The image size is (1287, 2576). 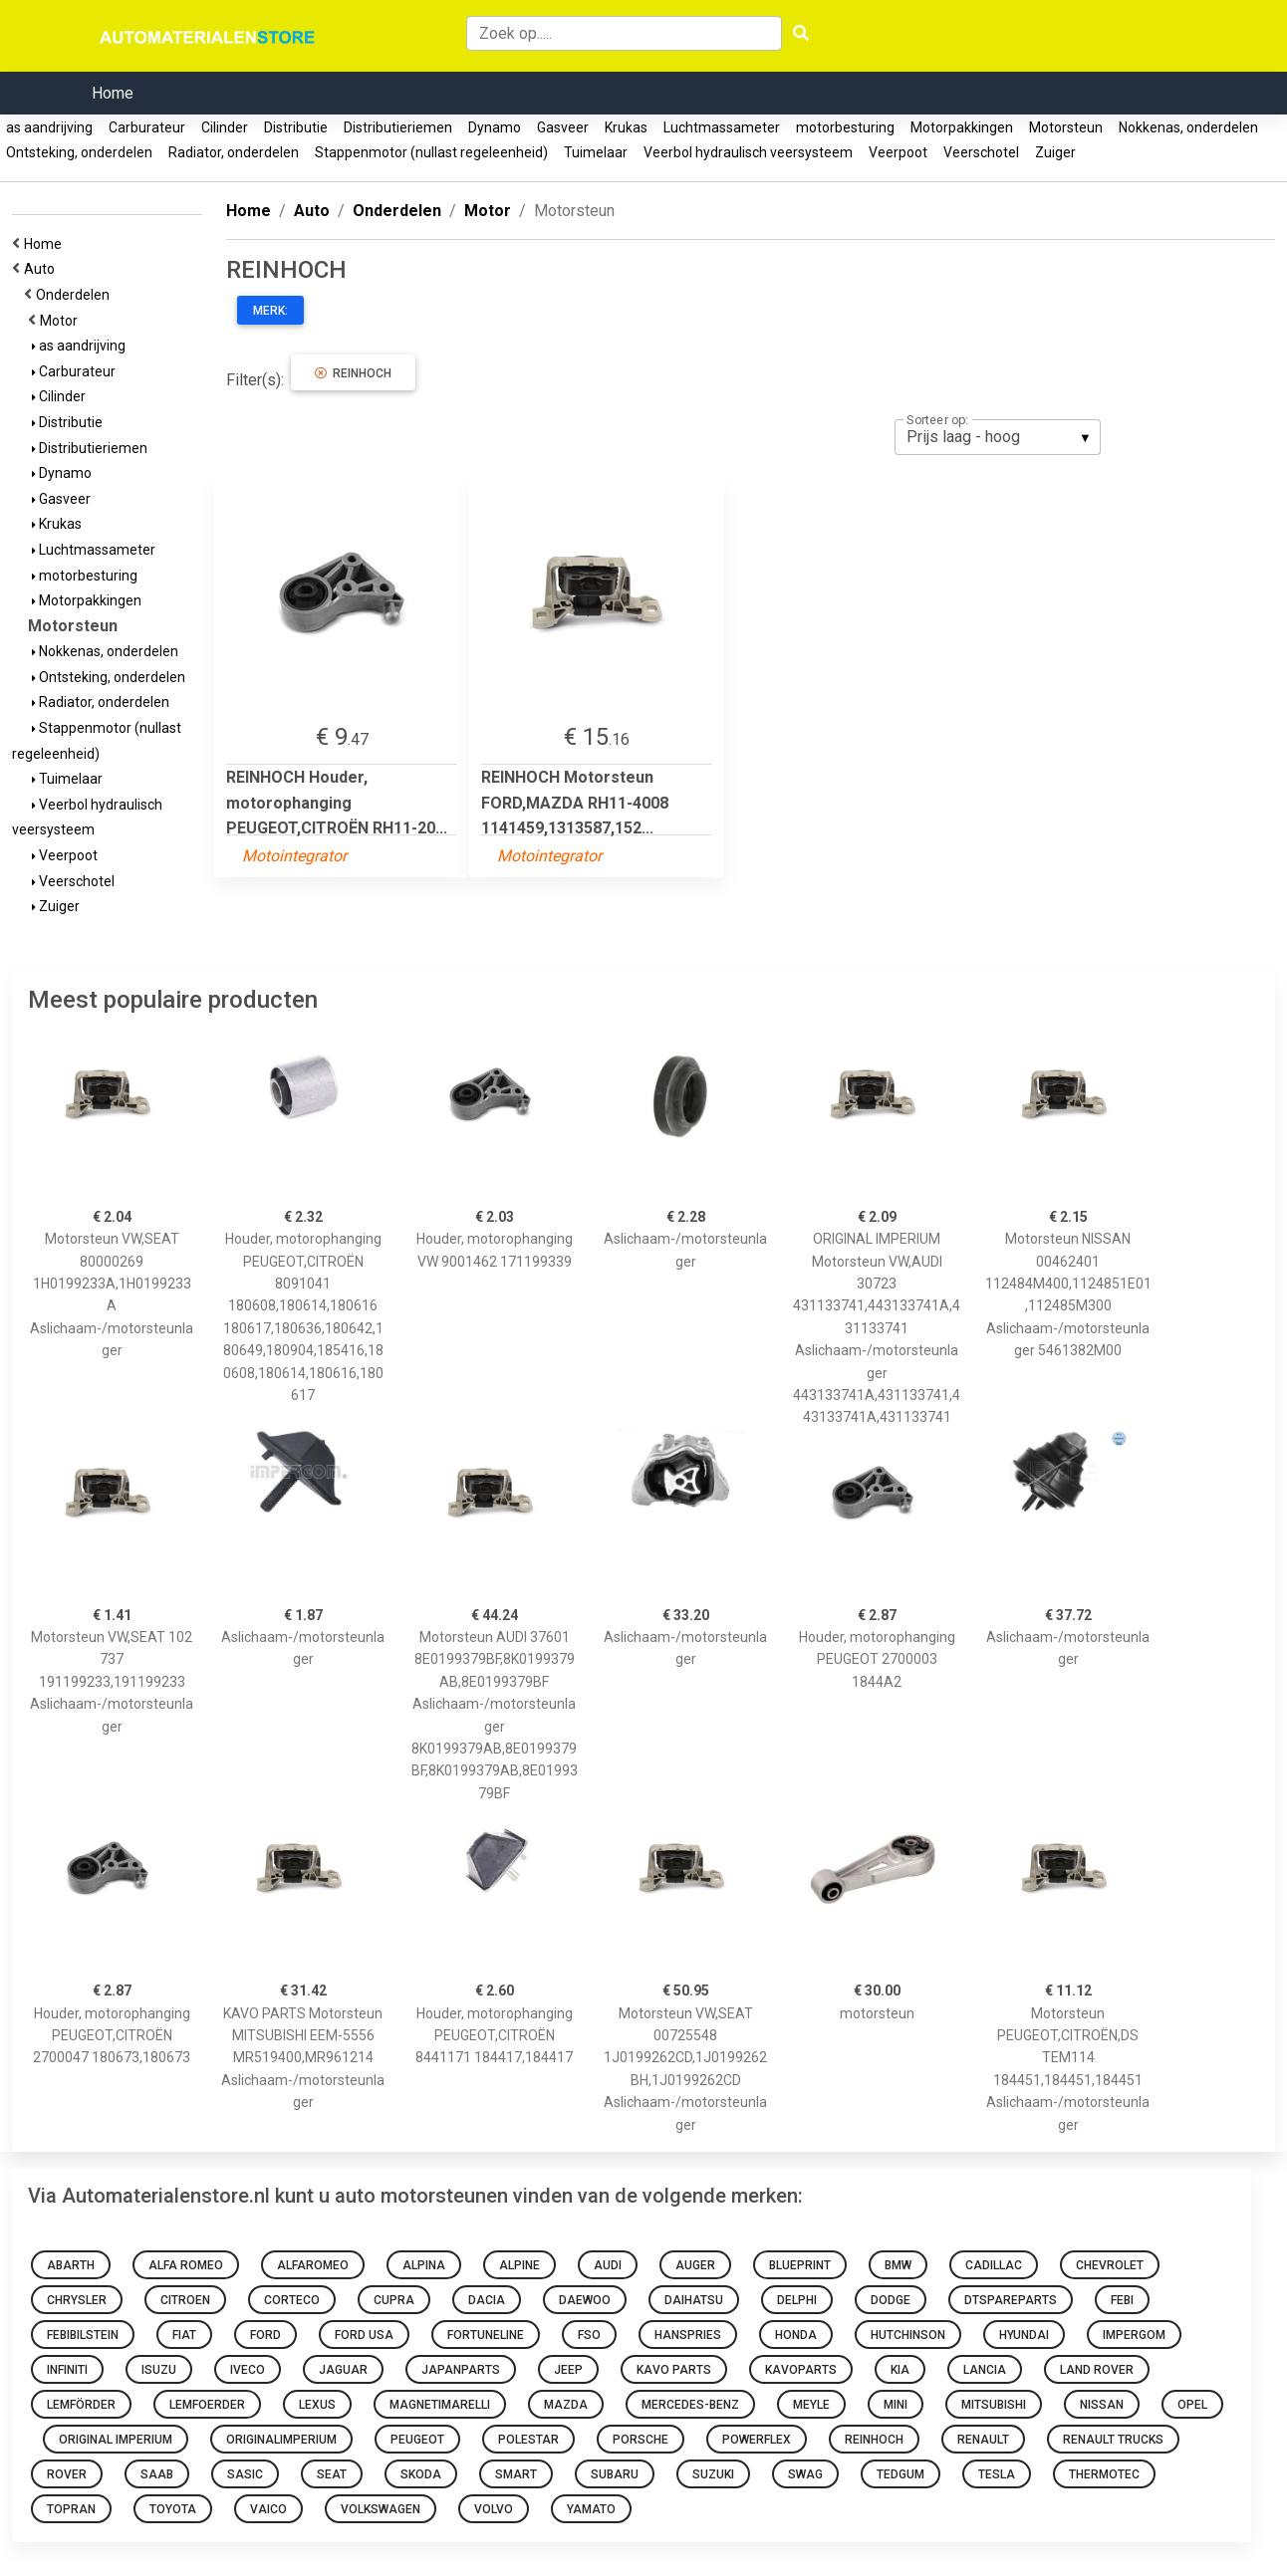 What do you see at coordinates (1055, 152) in the screenshot?
I see `Zuiger` at bounding box center [1055, 152].